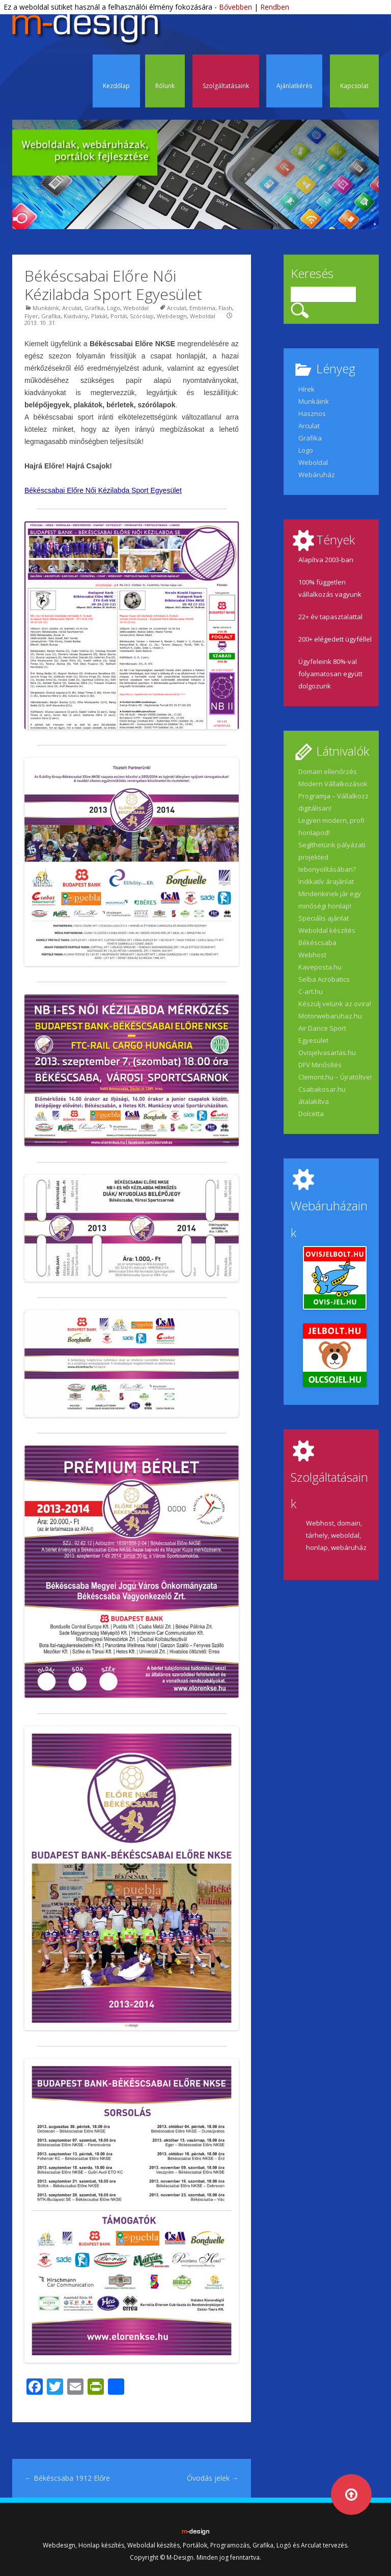 This screenshot has height=2576, width=391. What do you see at coordinates (330, 1015) in the screenshot?
I see `Motorwebaruhaz.hu` at bounding box center [330, 1015].